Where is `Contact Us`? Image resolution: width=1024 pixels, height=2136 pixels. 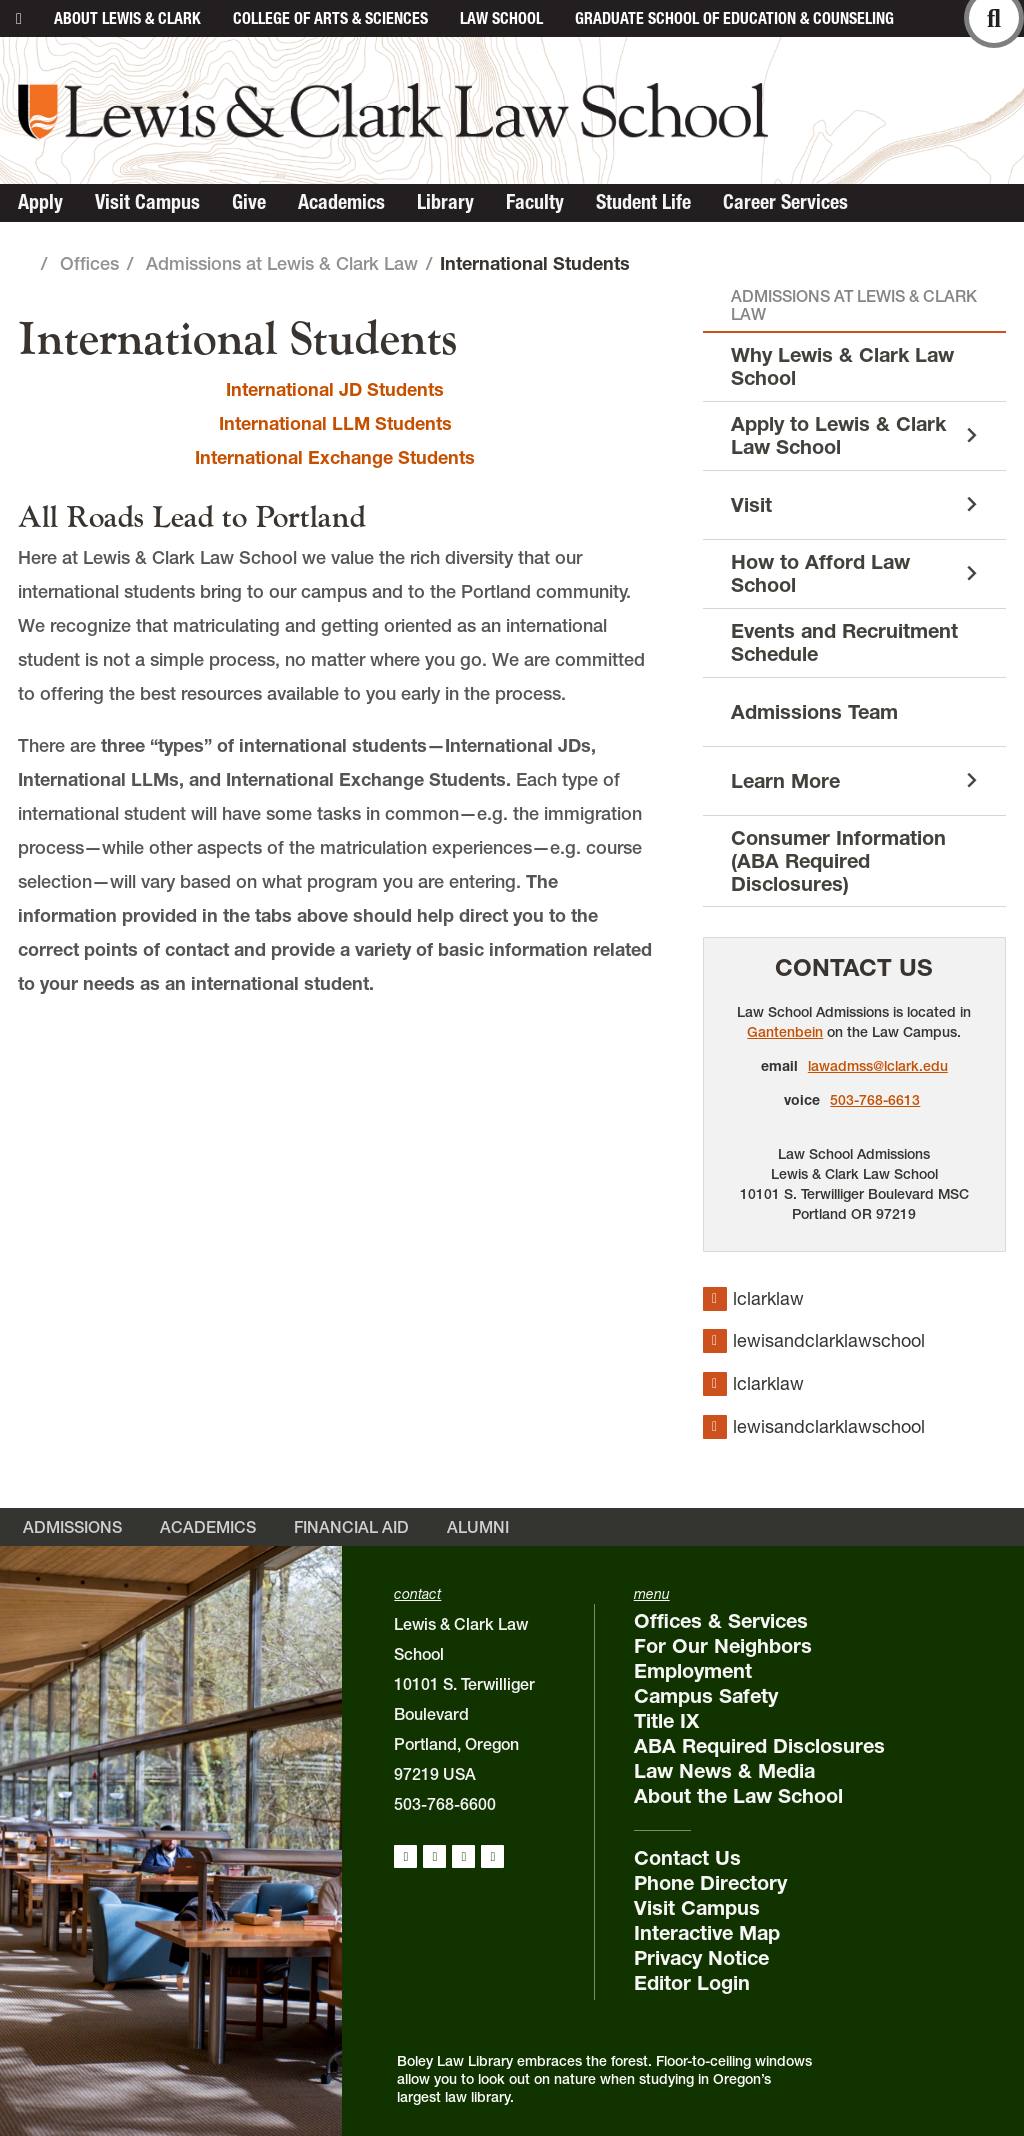
Contact Us is located at coordinates (854, 967).